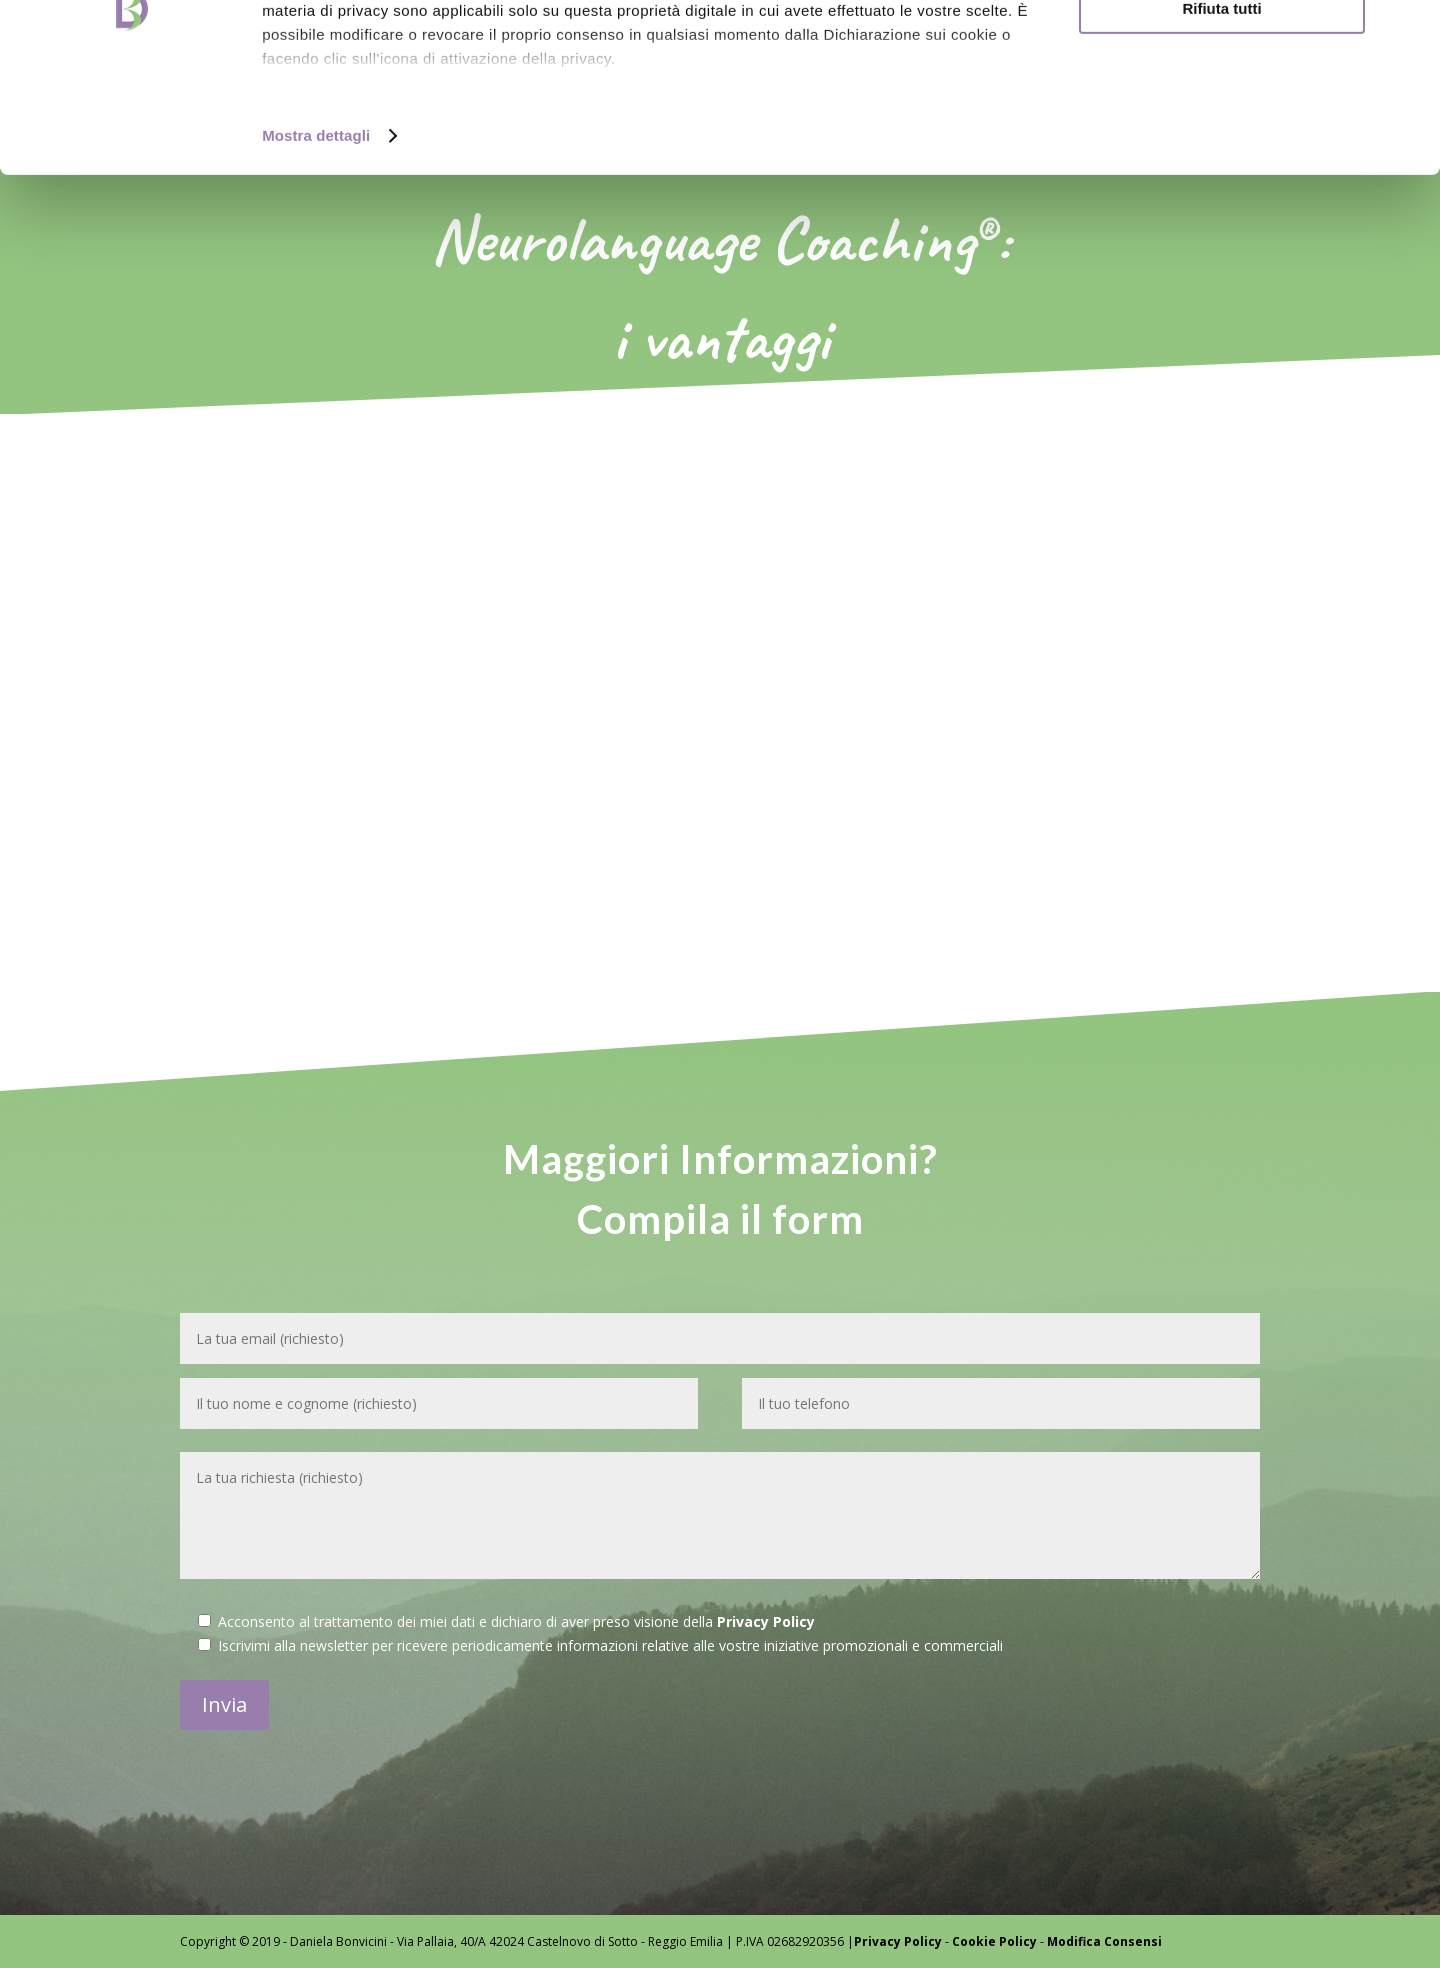 The height and width of the screenshot is (1968, 1440). What do you see at coordinates (994, 1941) in the screenshot?
I see `Cookie Policy` at bounding box center [994, 1941].